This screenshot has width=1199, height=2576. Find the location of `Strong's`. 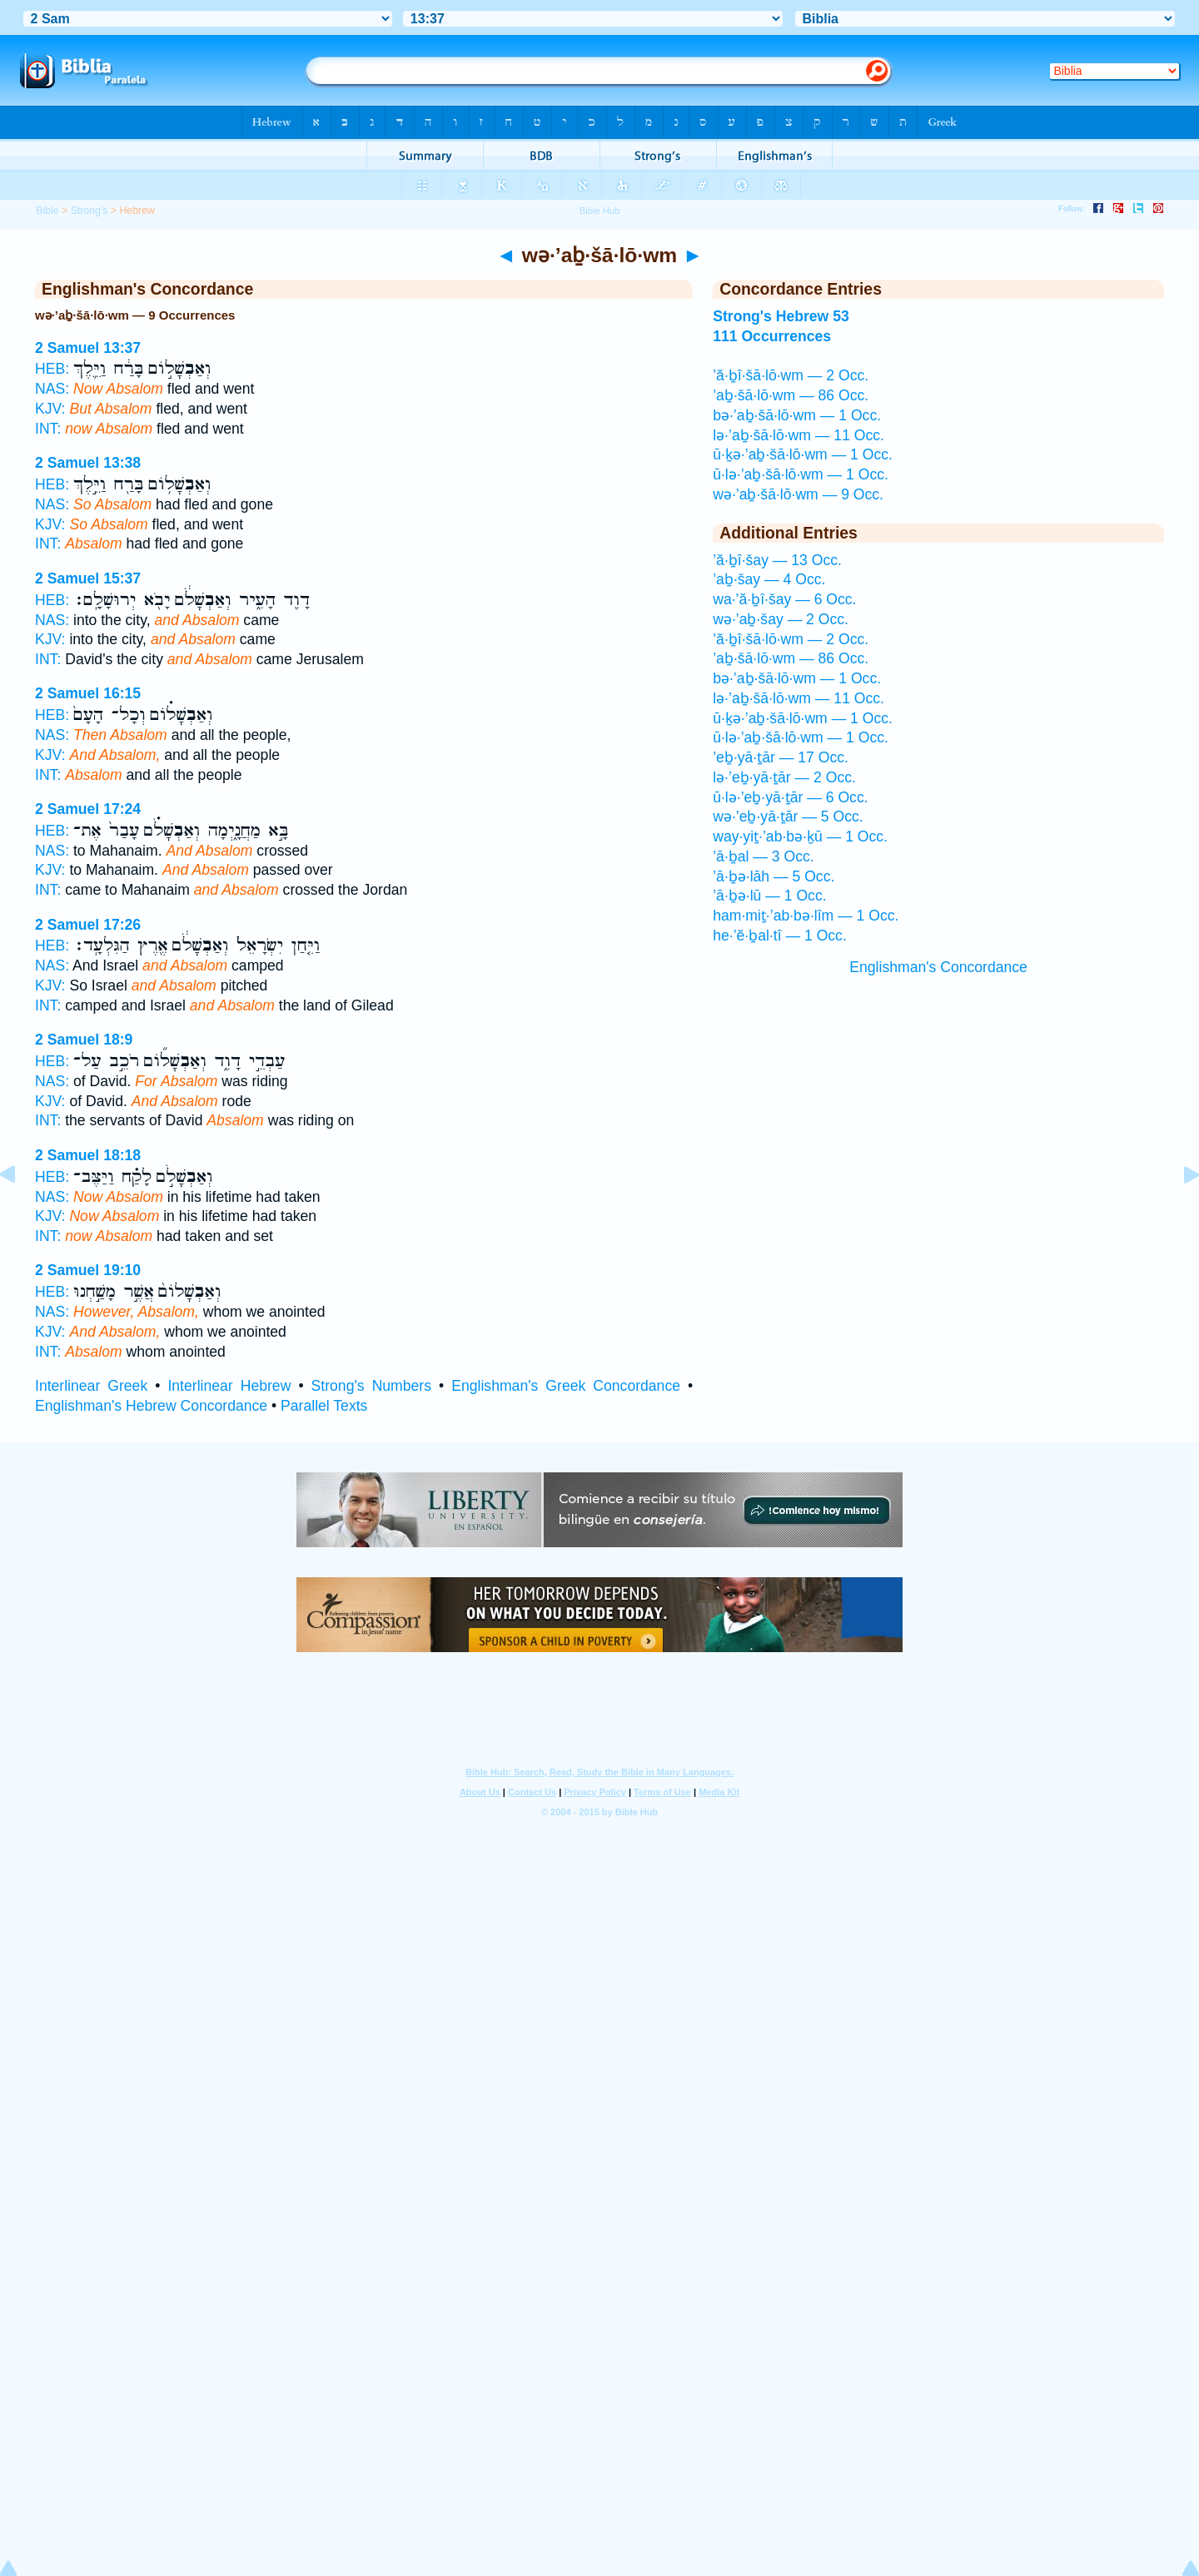

Strong's is located at coordinates (89, 210).